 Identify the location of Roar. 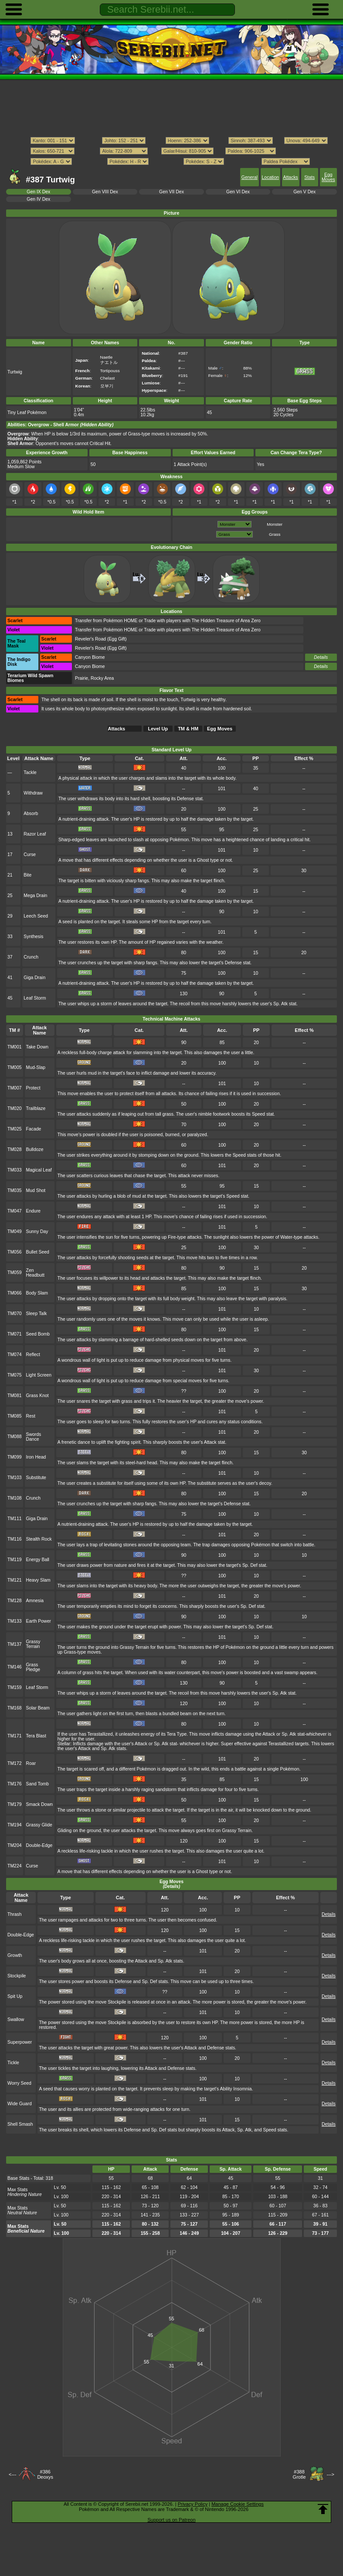
(31, 1763).